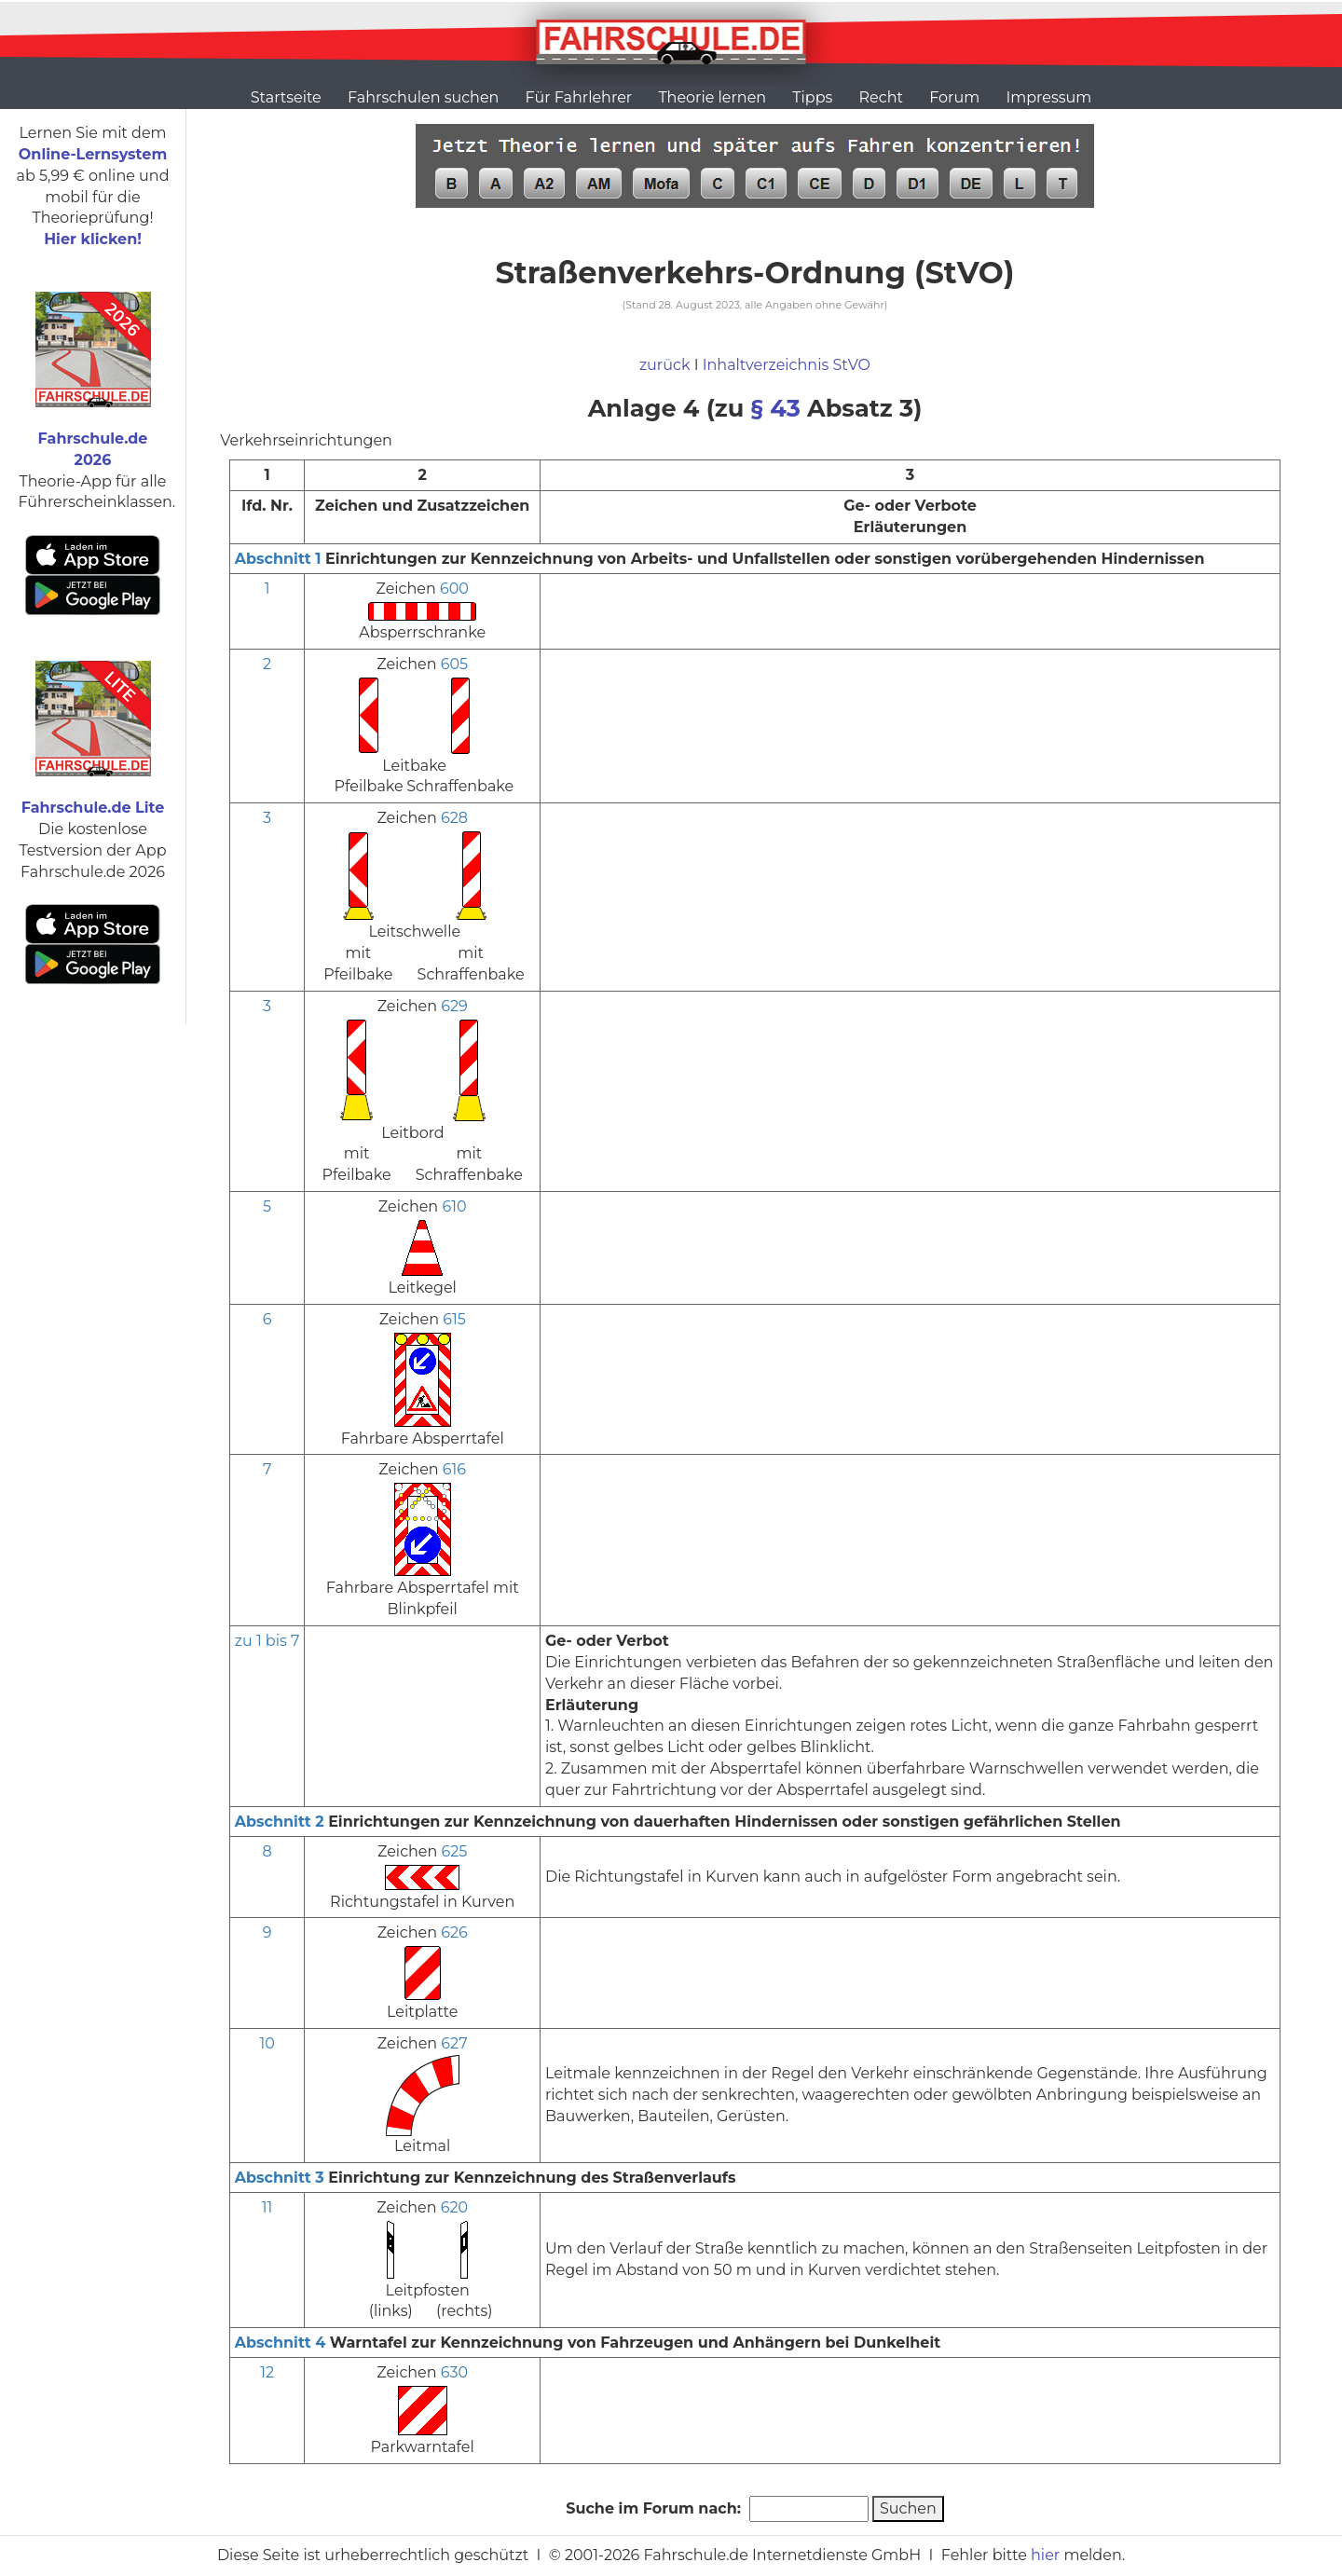 Image resolution: width=1342 pixels, height=2576 pixels. What do you see at coordinates (954, 97) in the screenshot?
I see `Forum` at bounding box center [954, 97].